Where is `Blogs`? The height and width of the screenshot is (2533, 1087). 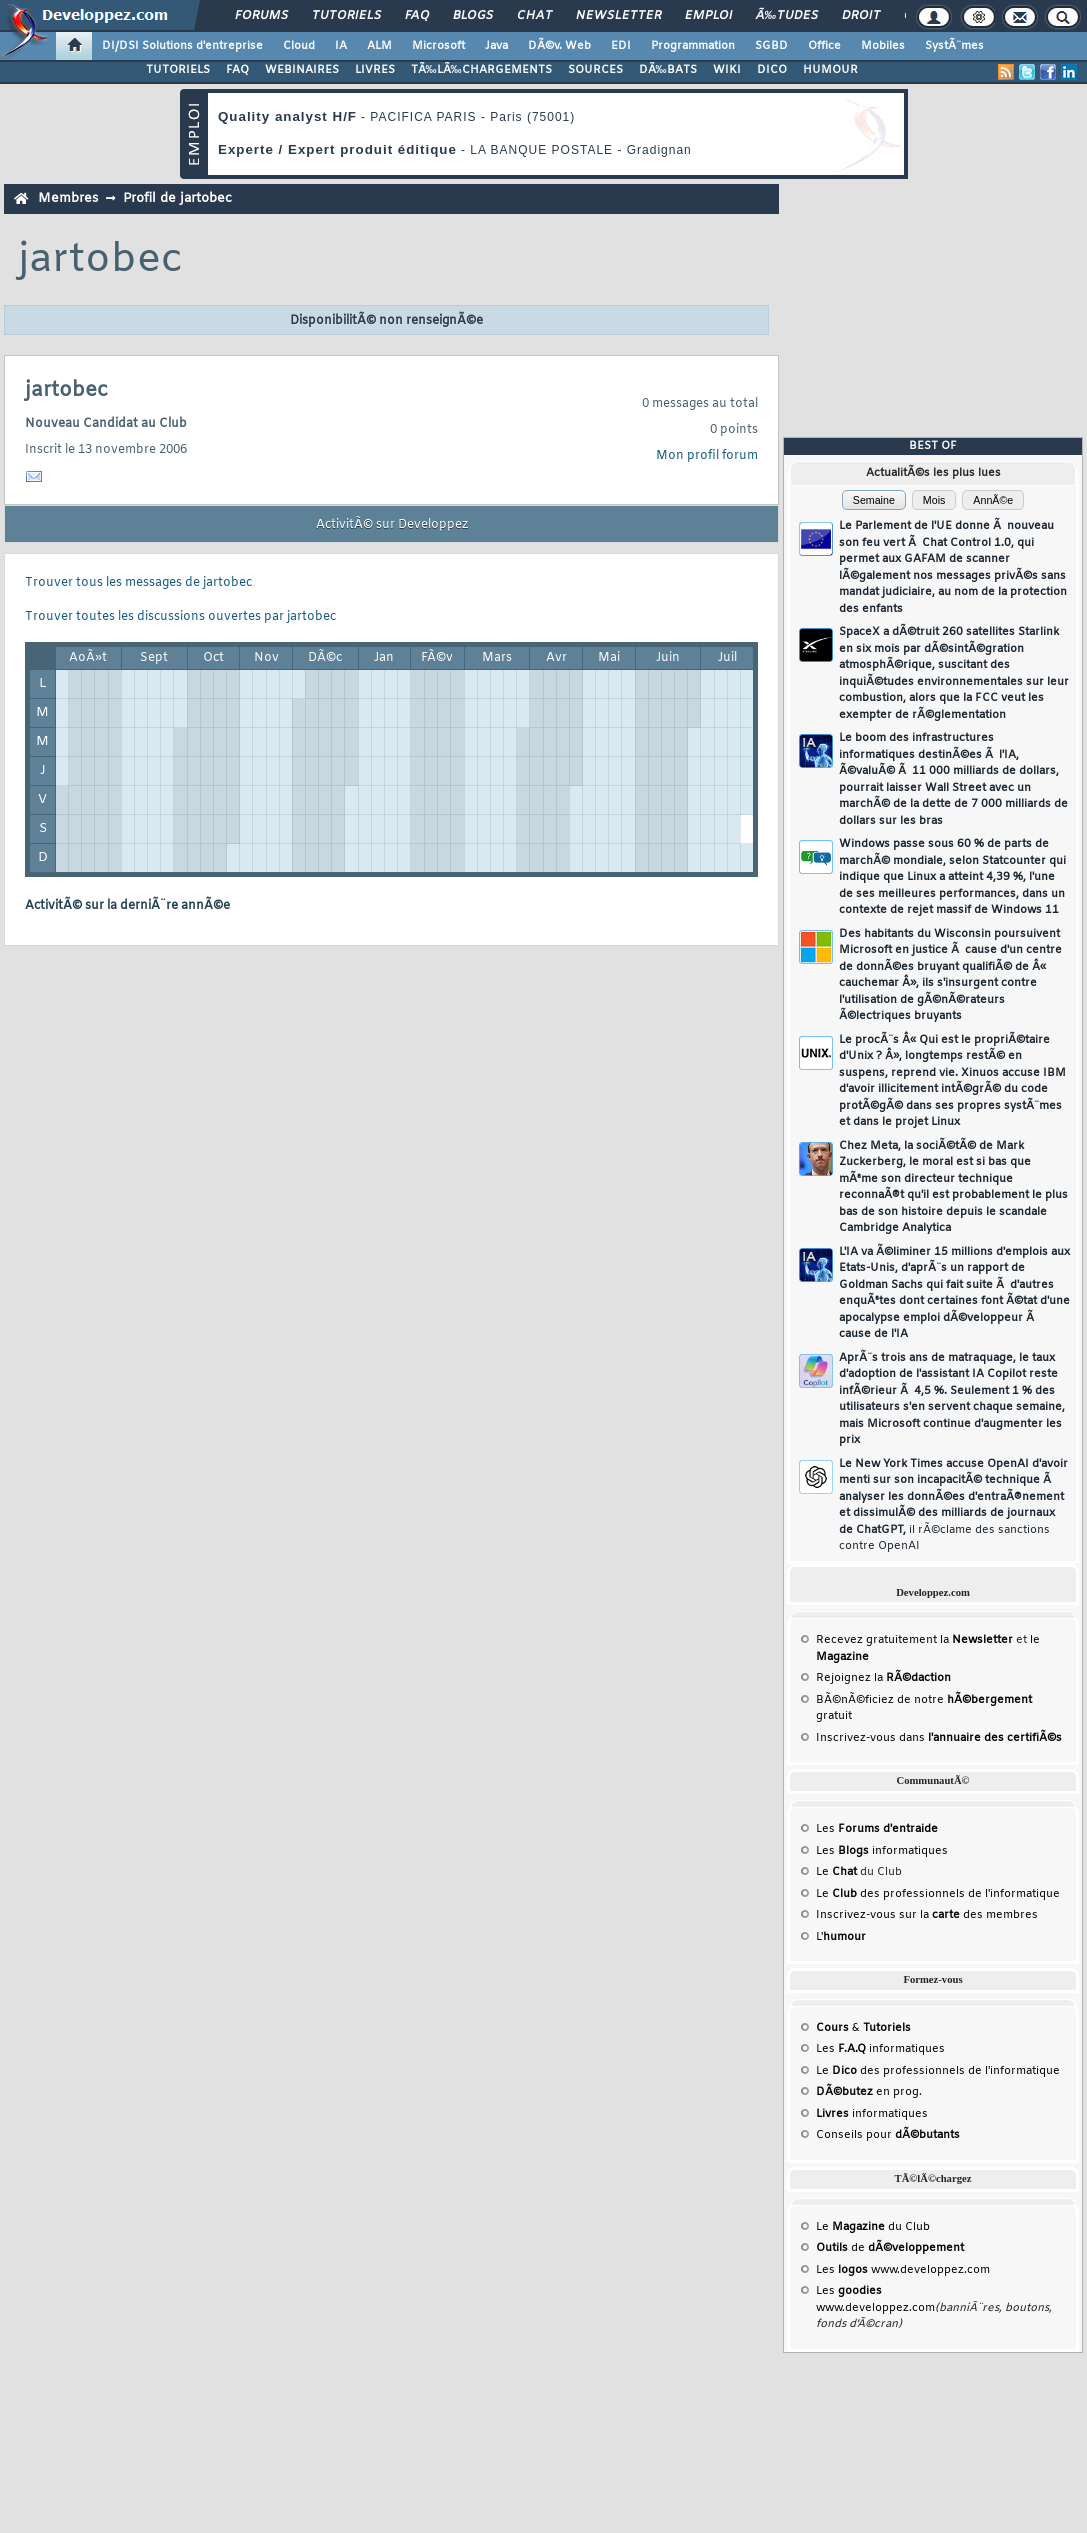
Blogs is located at coordinates (473, 16).